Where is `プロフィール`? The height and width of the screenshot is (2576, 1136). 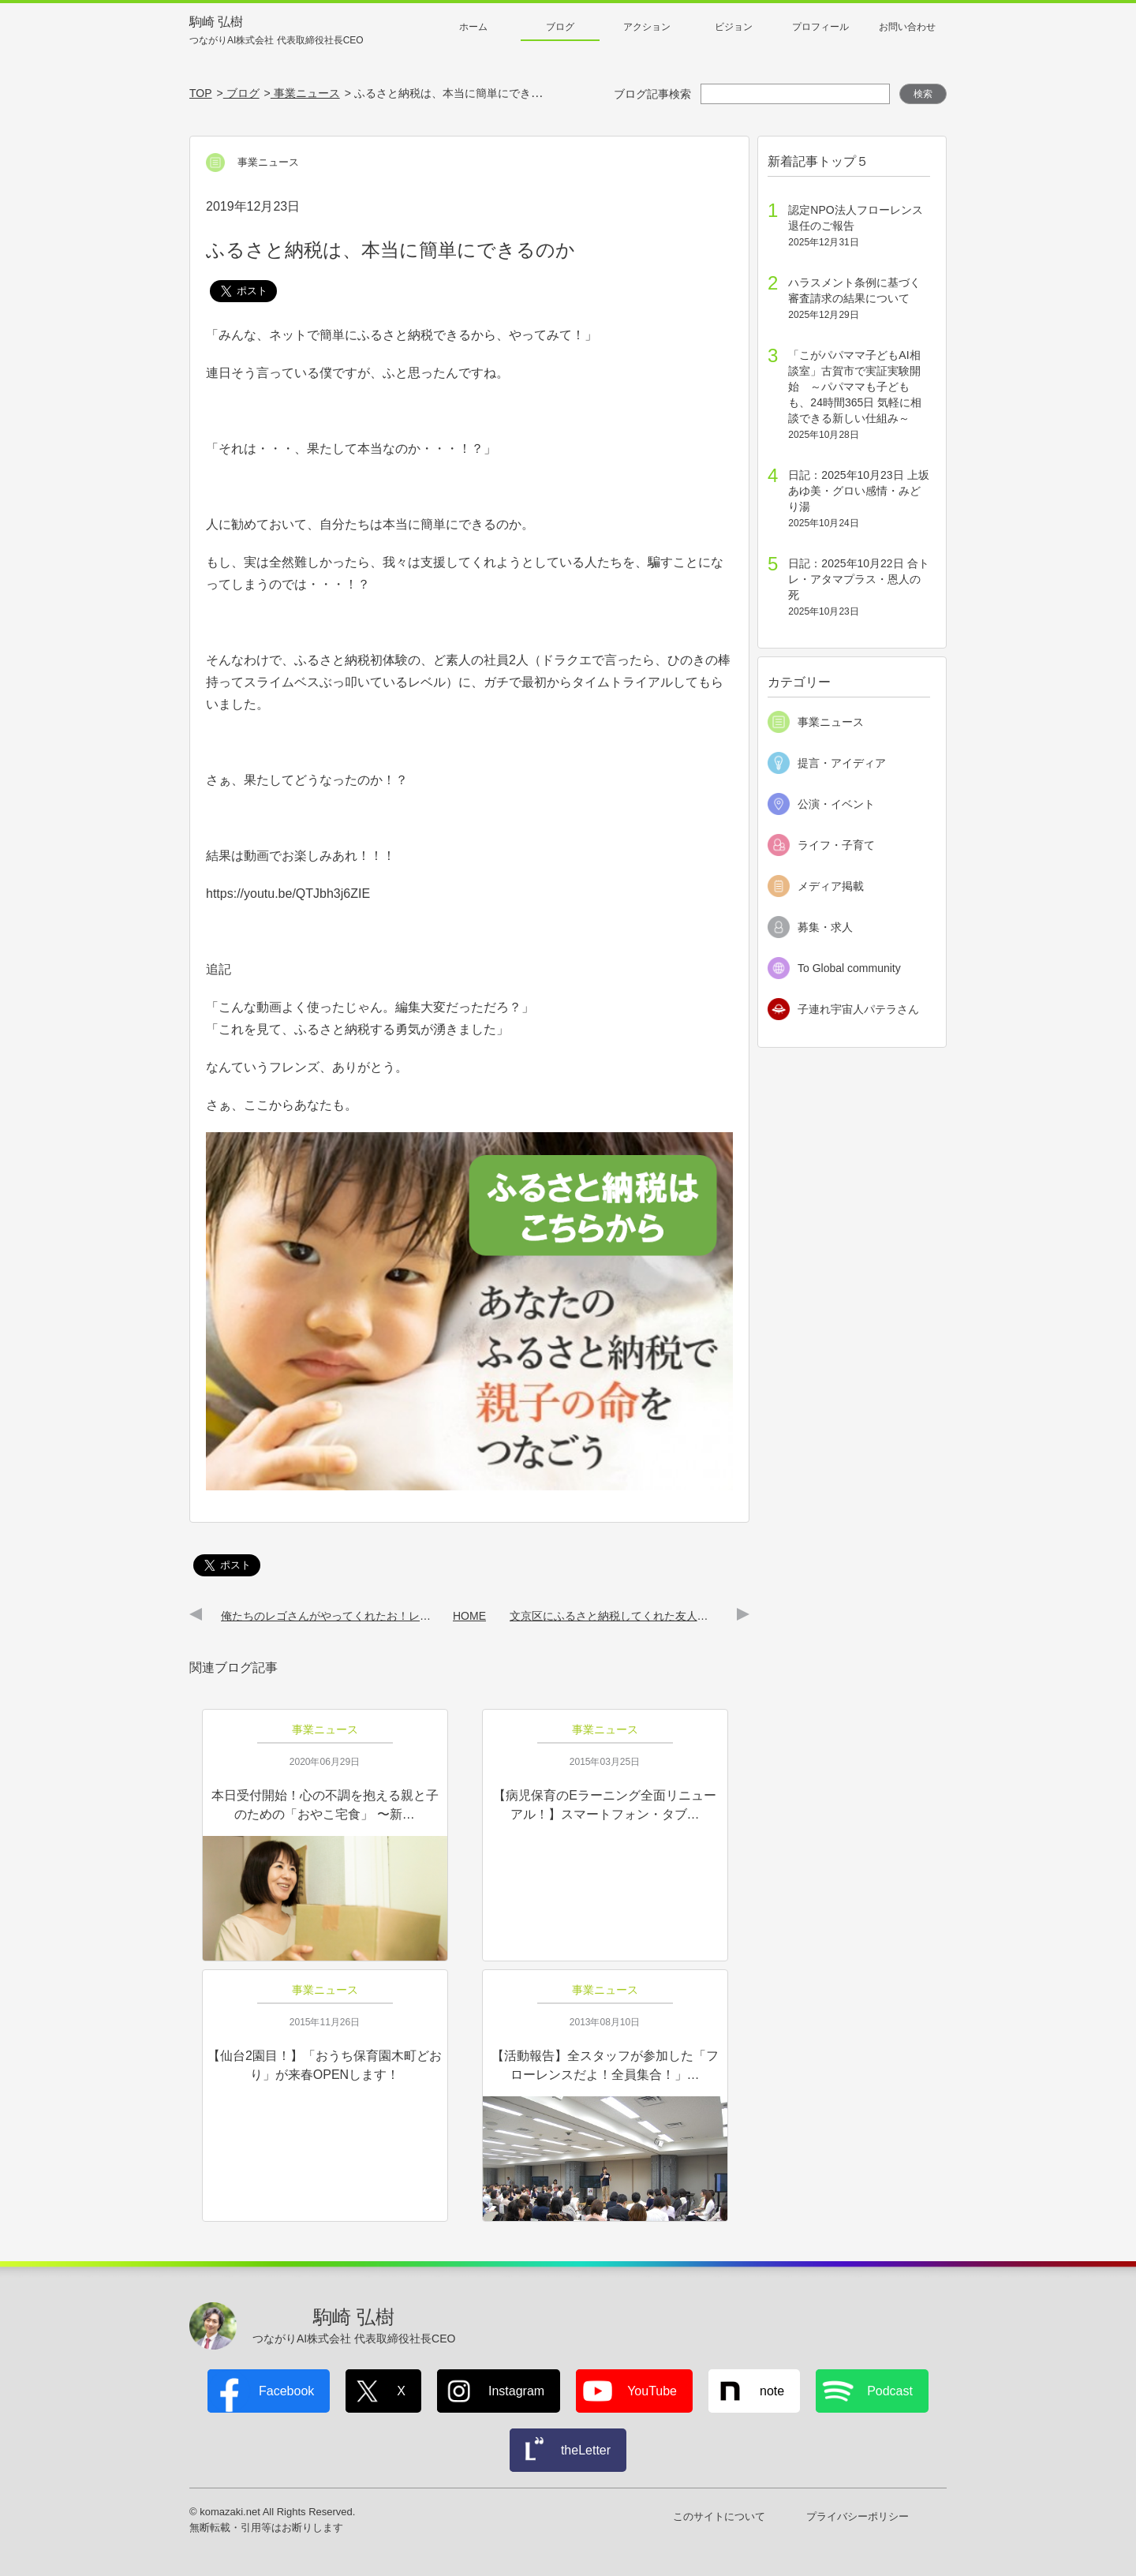
プロフィール is located at coordinates (820, 26).